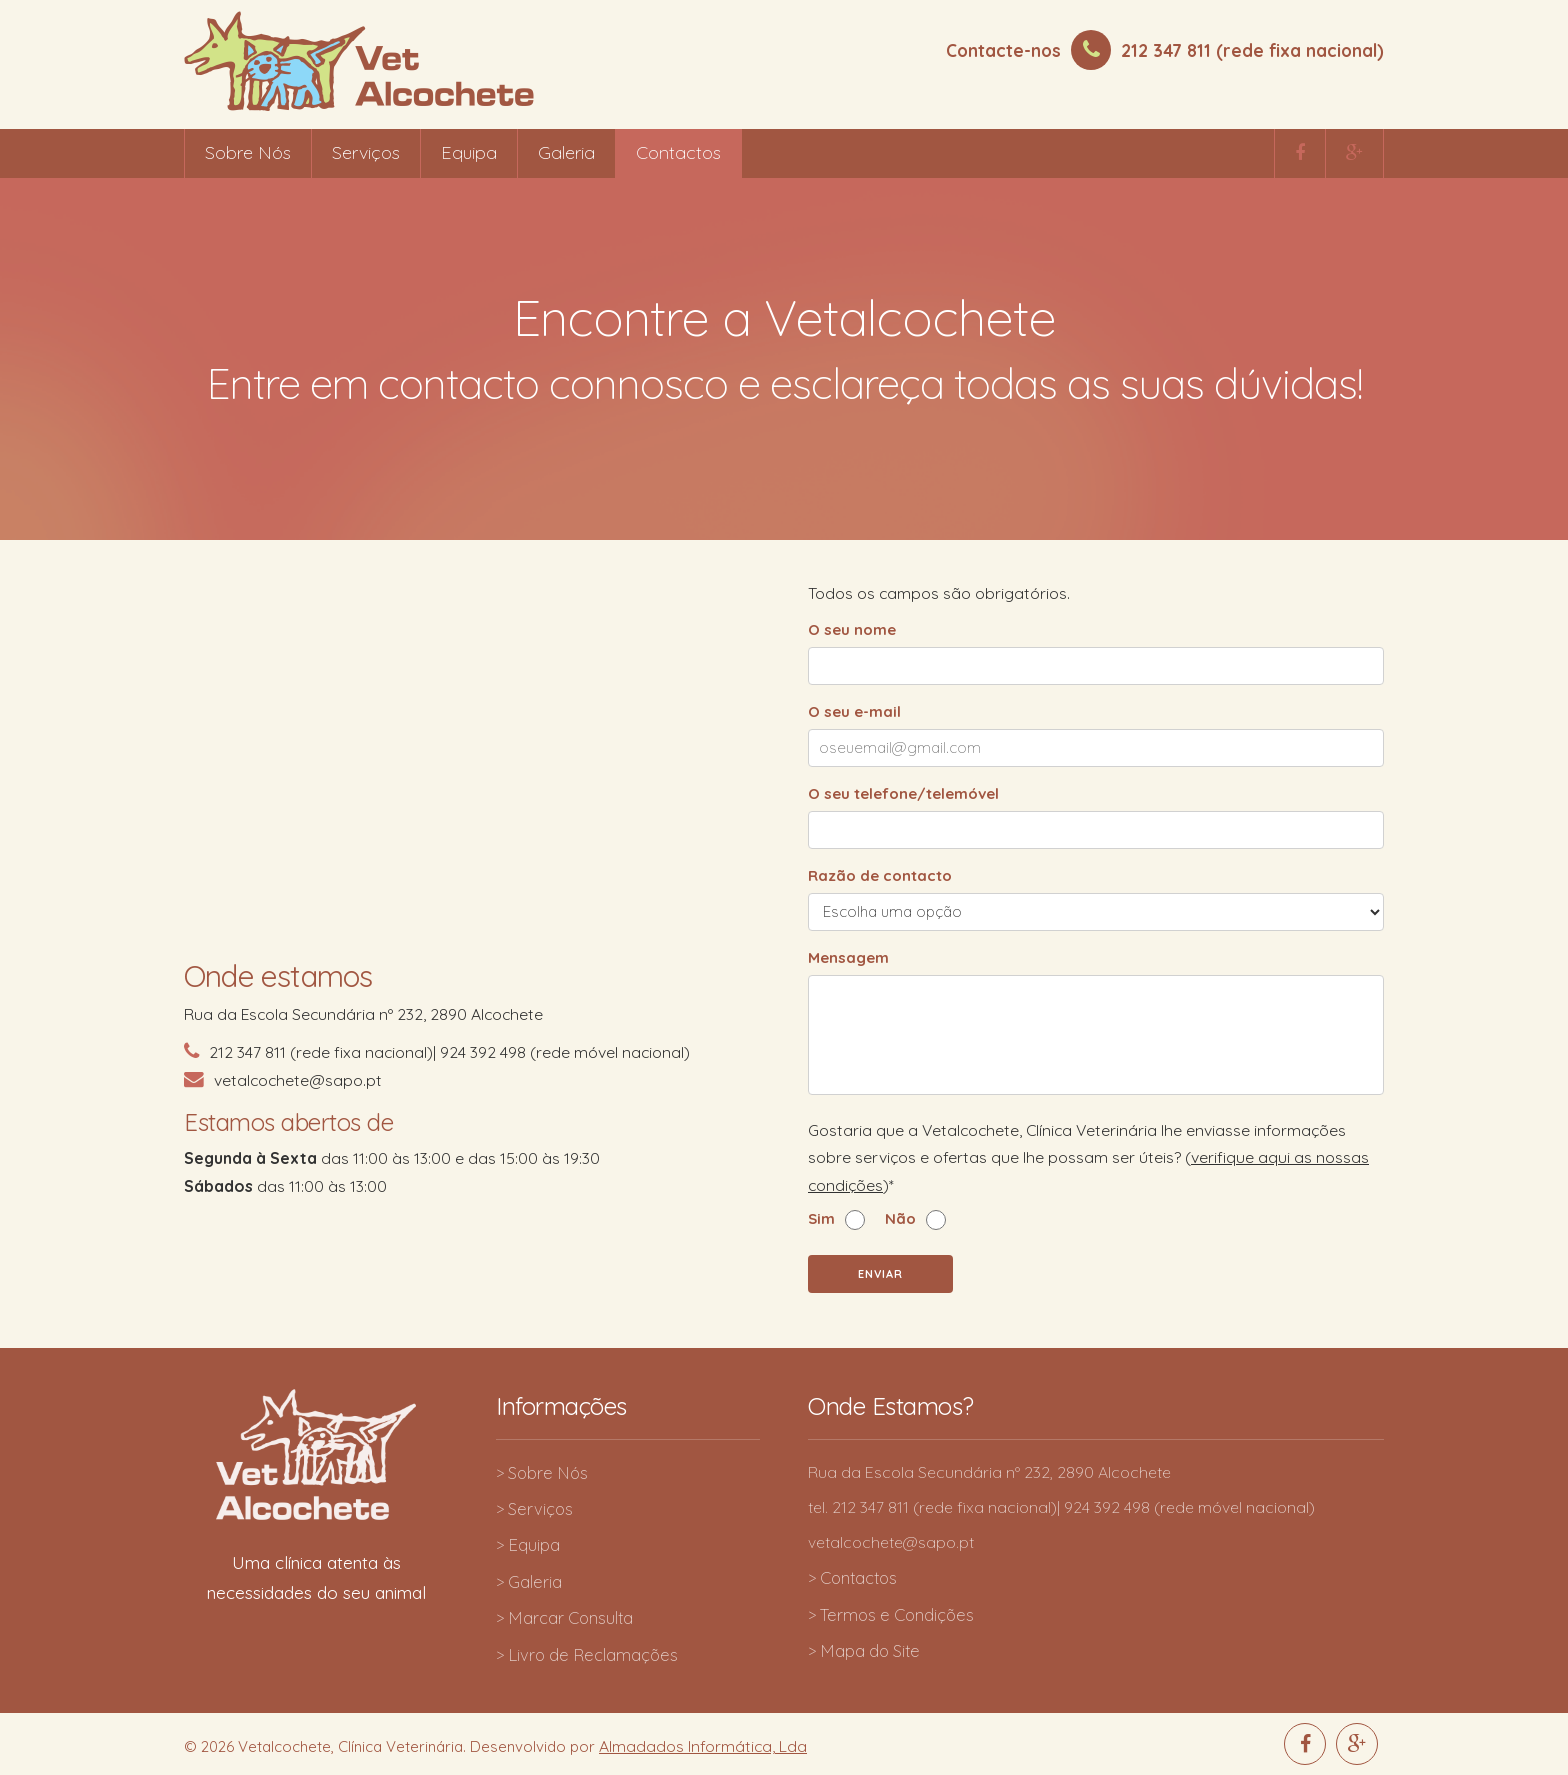 Image resolution: width=1568 pixels, height=1775 pixels. I want to click on Galeria, so click(566, 152).